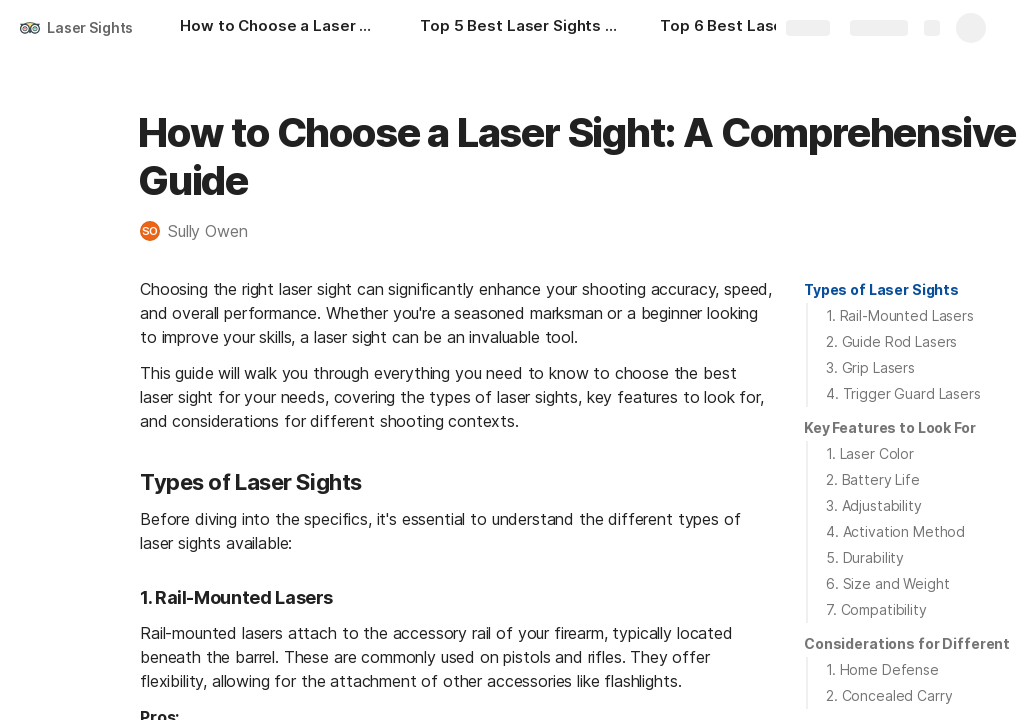 Image resolution: width=1024 pixels, height=720 pixels. I want to click on Types of Laser Sights, so click(881, 289).